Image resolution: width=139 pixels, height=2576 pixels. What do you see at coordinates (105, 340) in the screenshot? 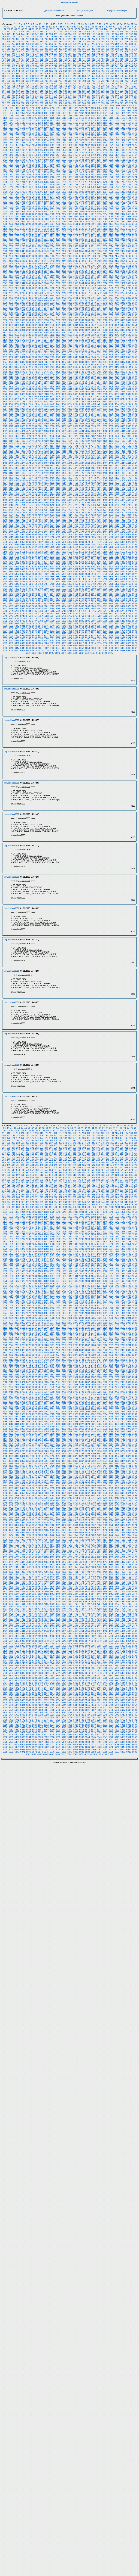
I see `3187` at bounding box center [105, 340].